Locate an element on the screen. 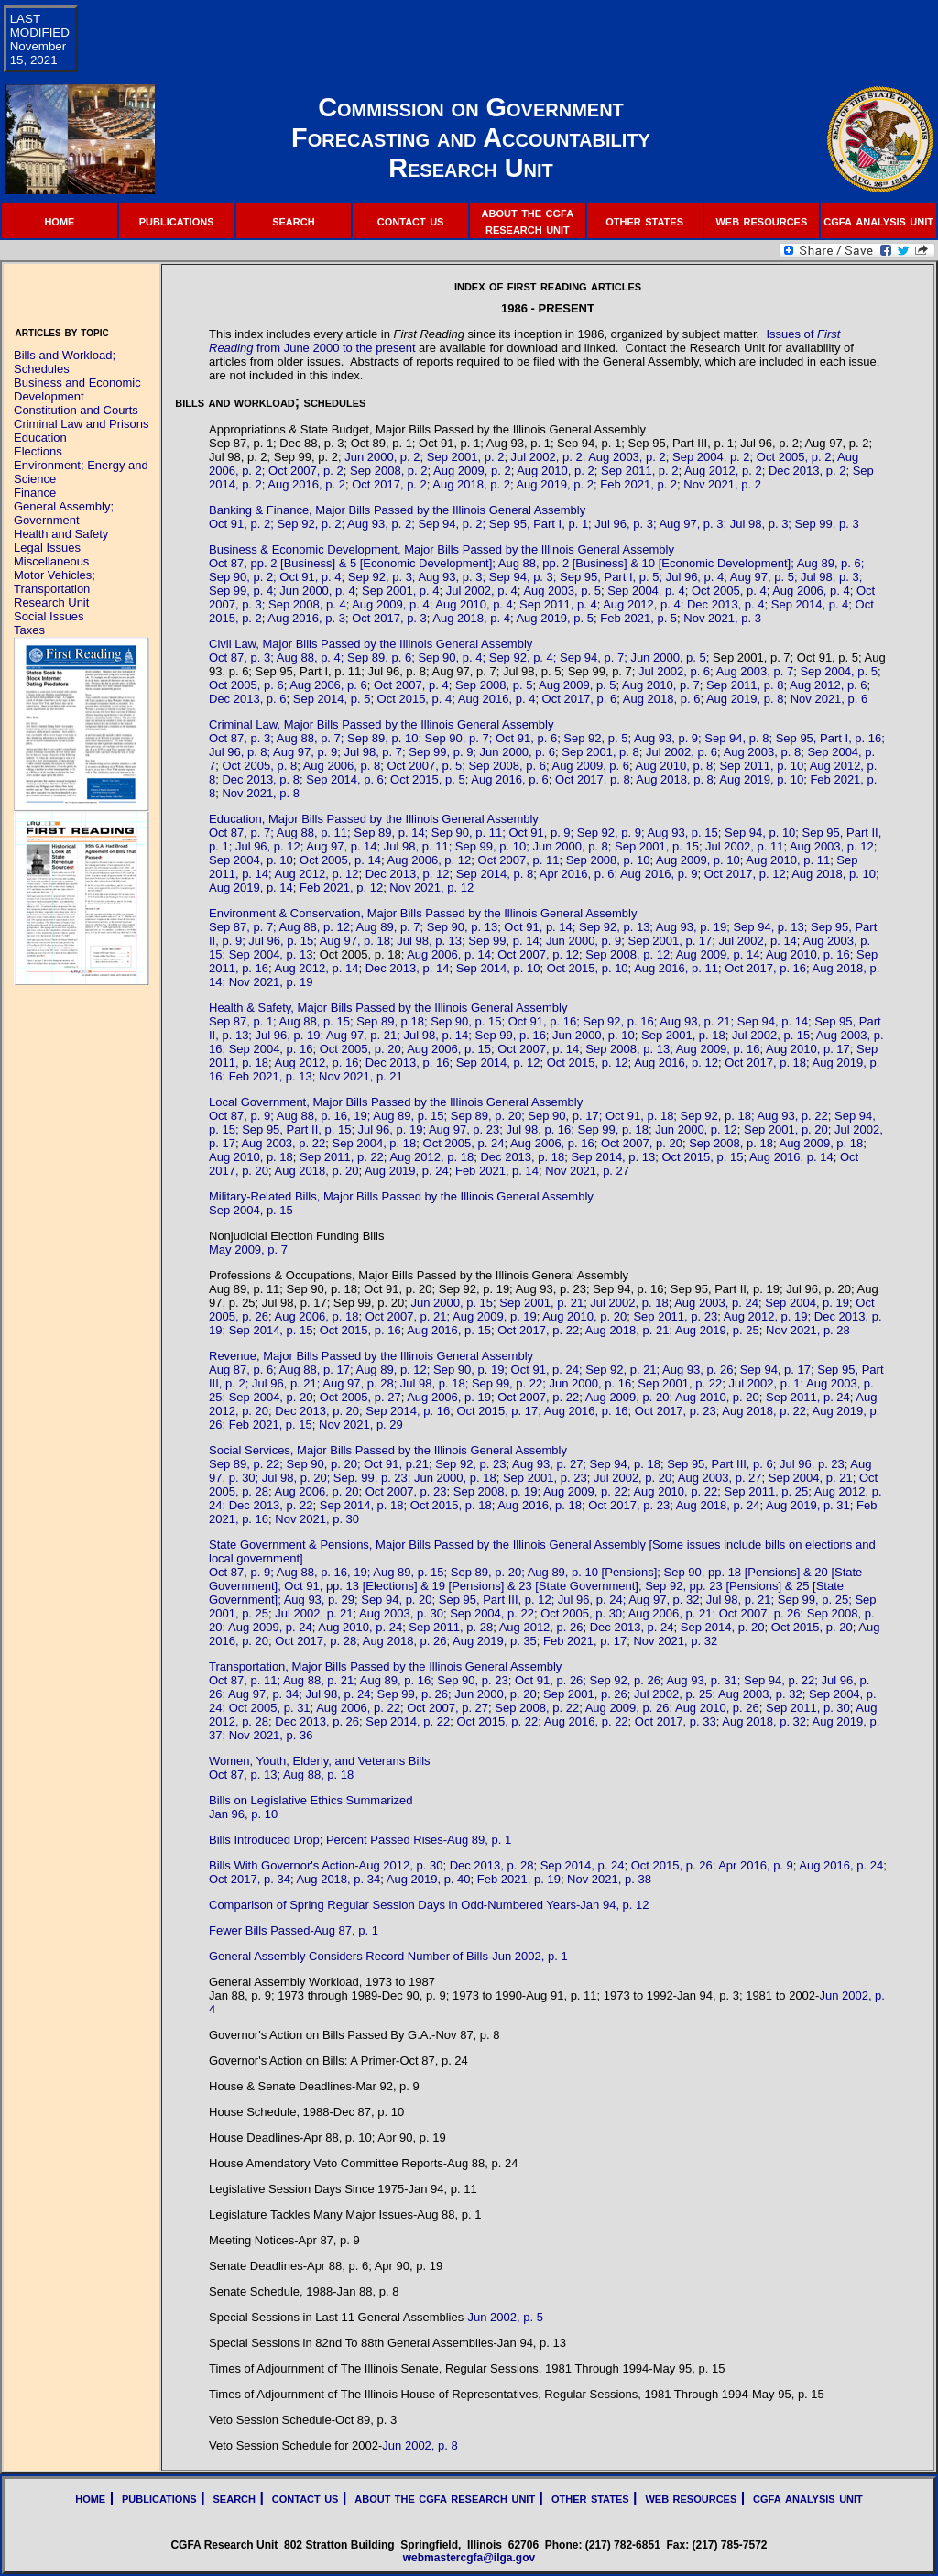 This screenshot has width=938, height=2576. Dec 2013, p. 6 is located at coordinates (248, 699).